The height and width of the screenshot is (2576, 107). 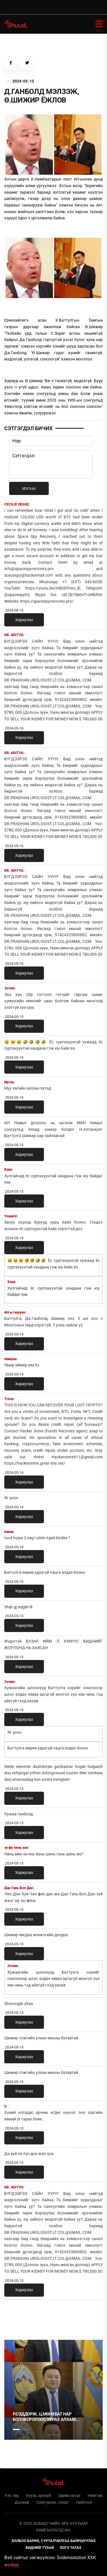 I want to click on Холбоо барих, сурталчилгаа байршуулах, so click(x=53, y=2541).